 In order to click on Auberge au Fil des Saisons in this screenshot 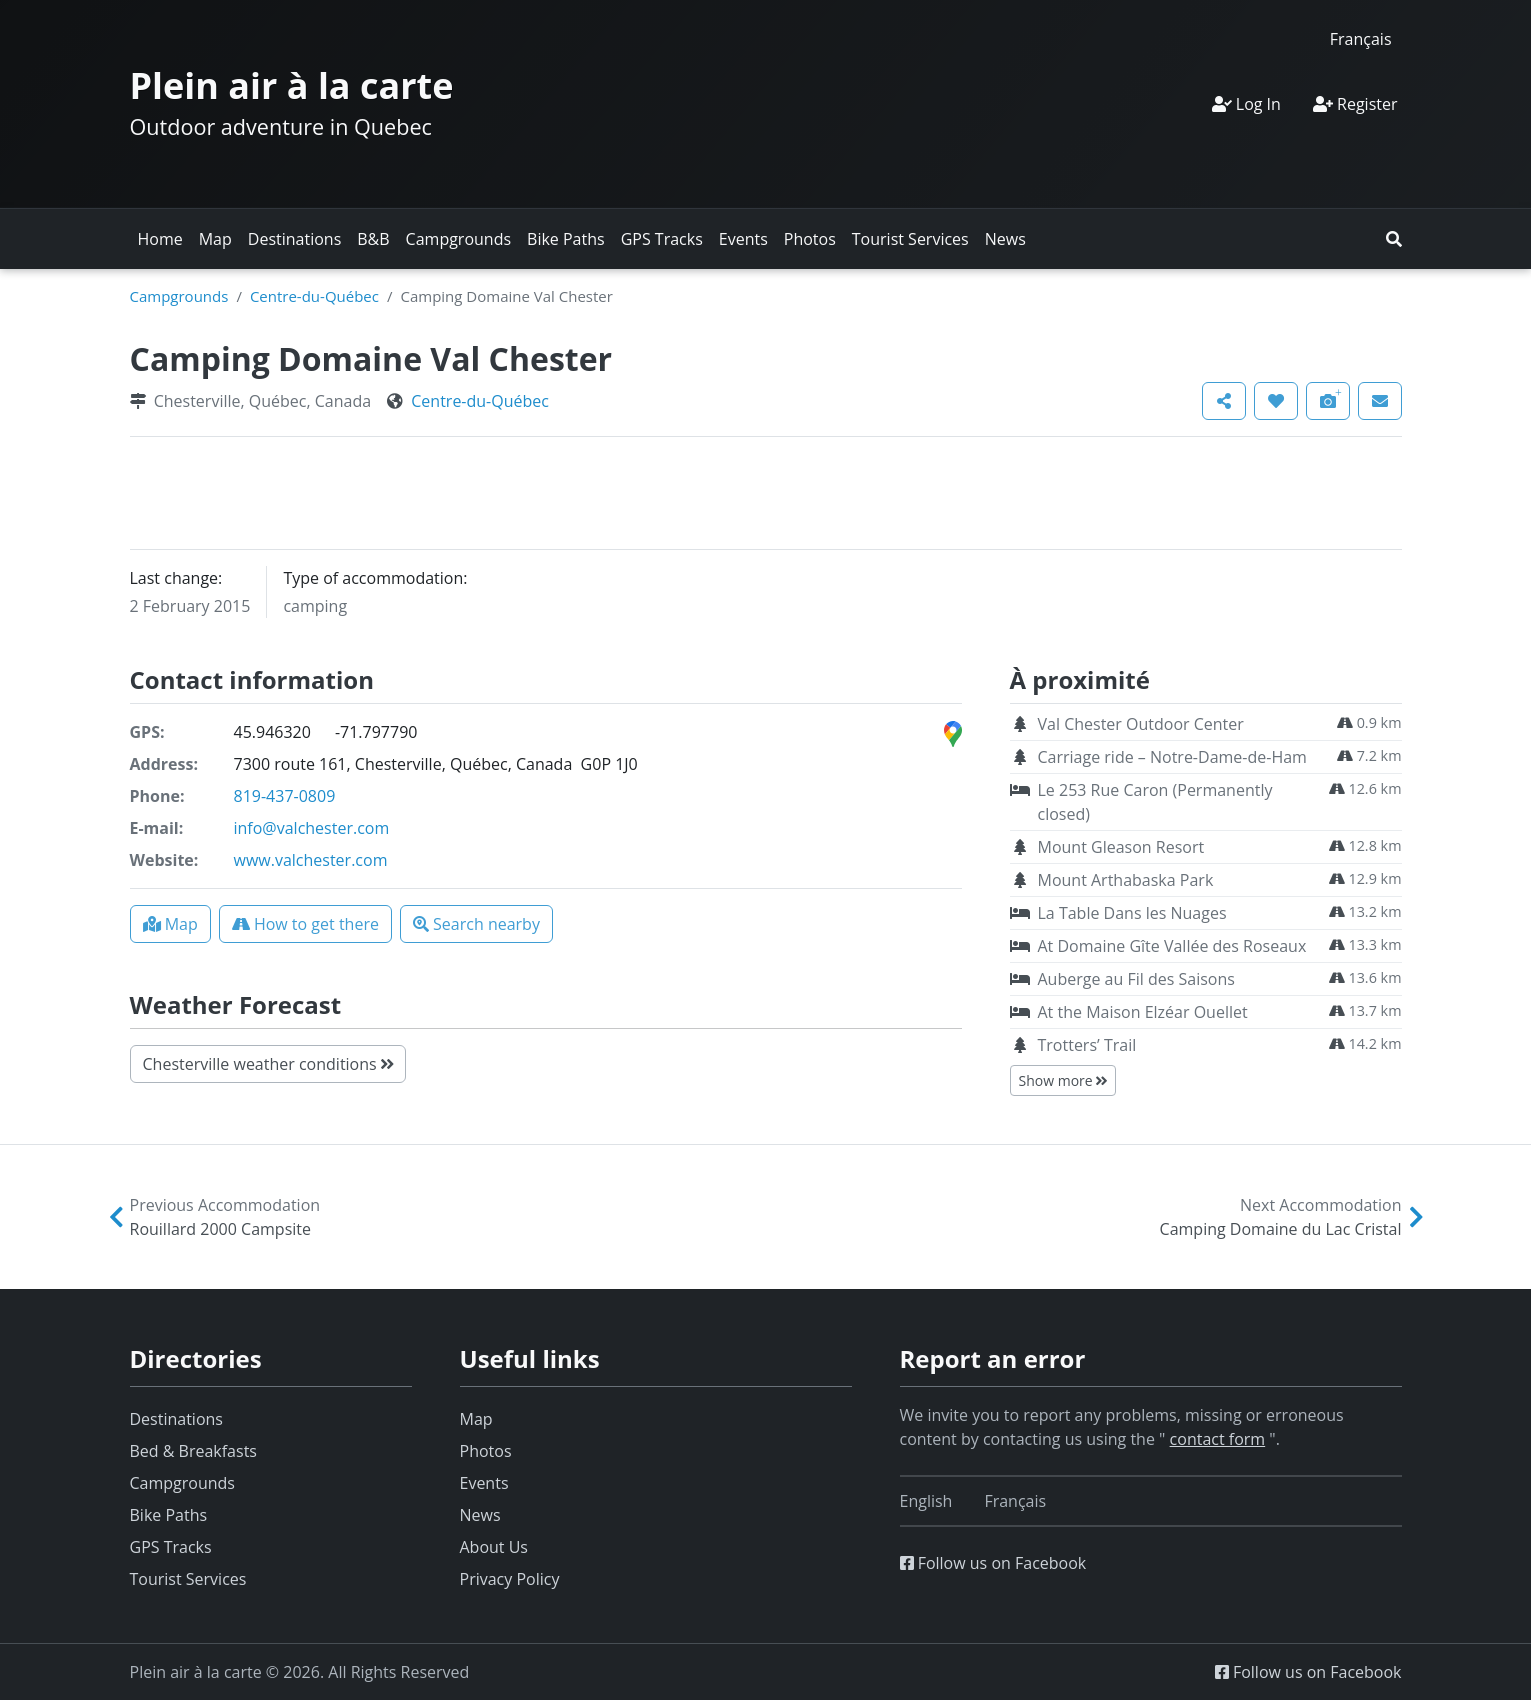, I will do `click(1136, 979)`.